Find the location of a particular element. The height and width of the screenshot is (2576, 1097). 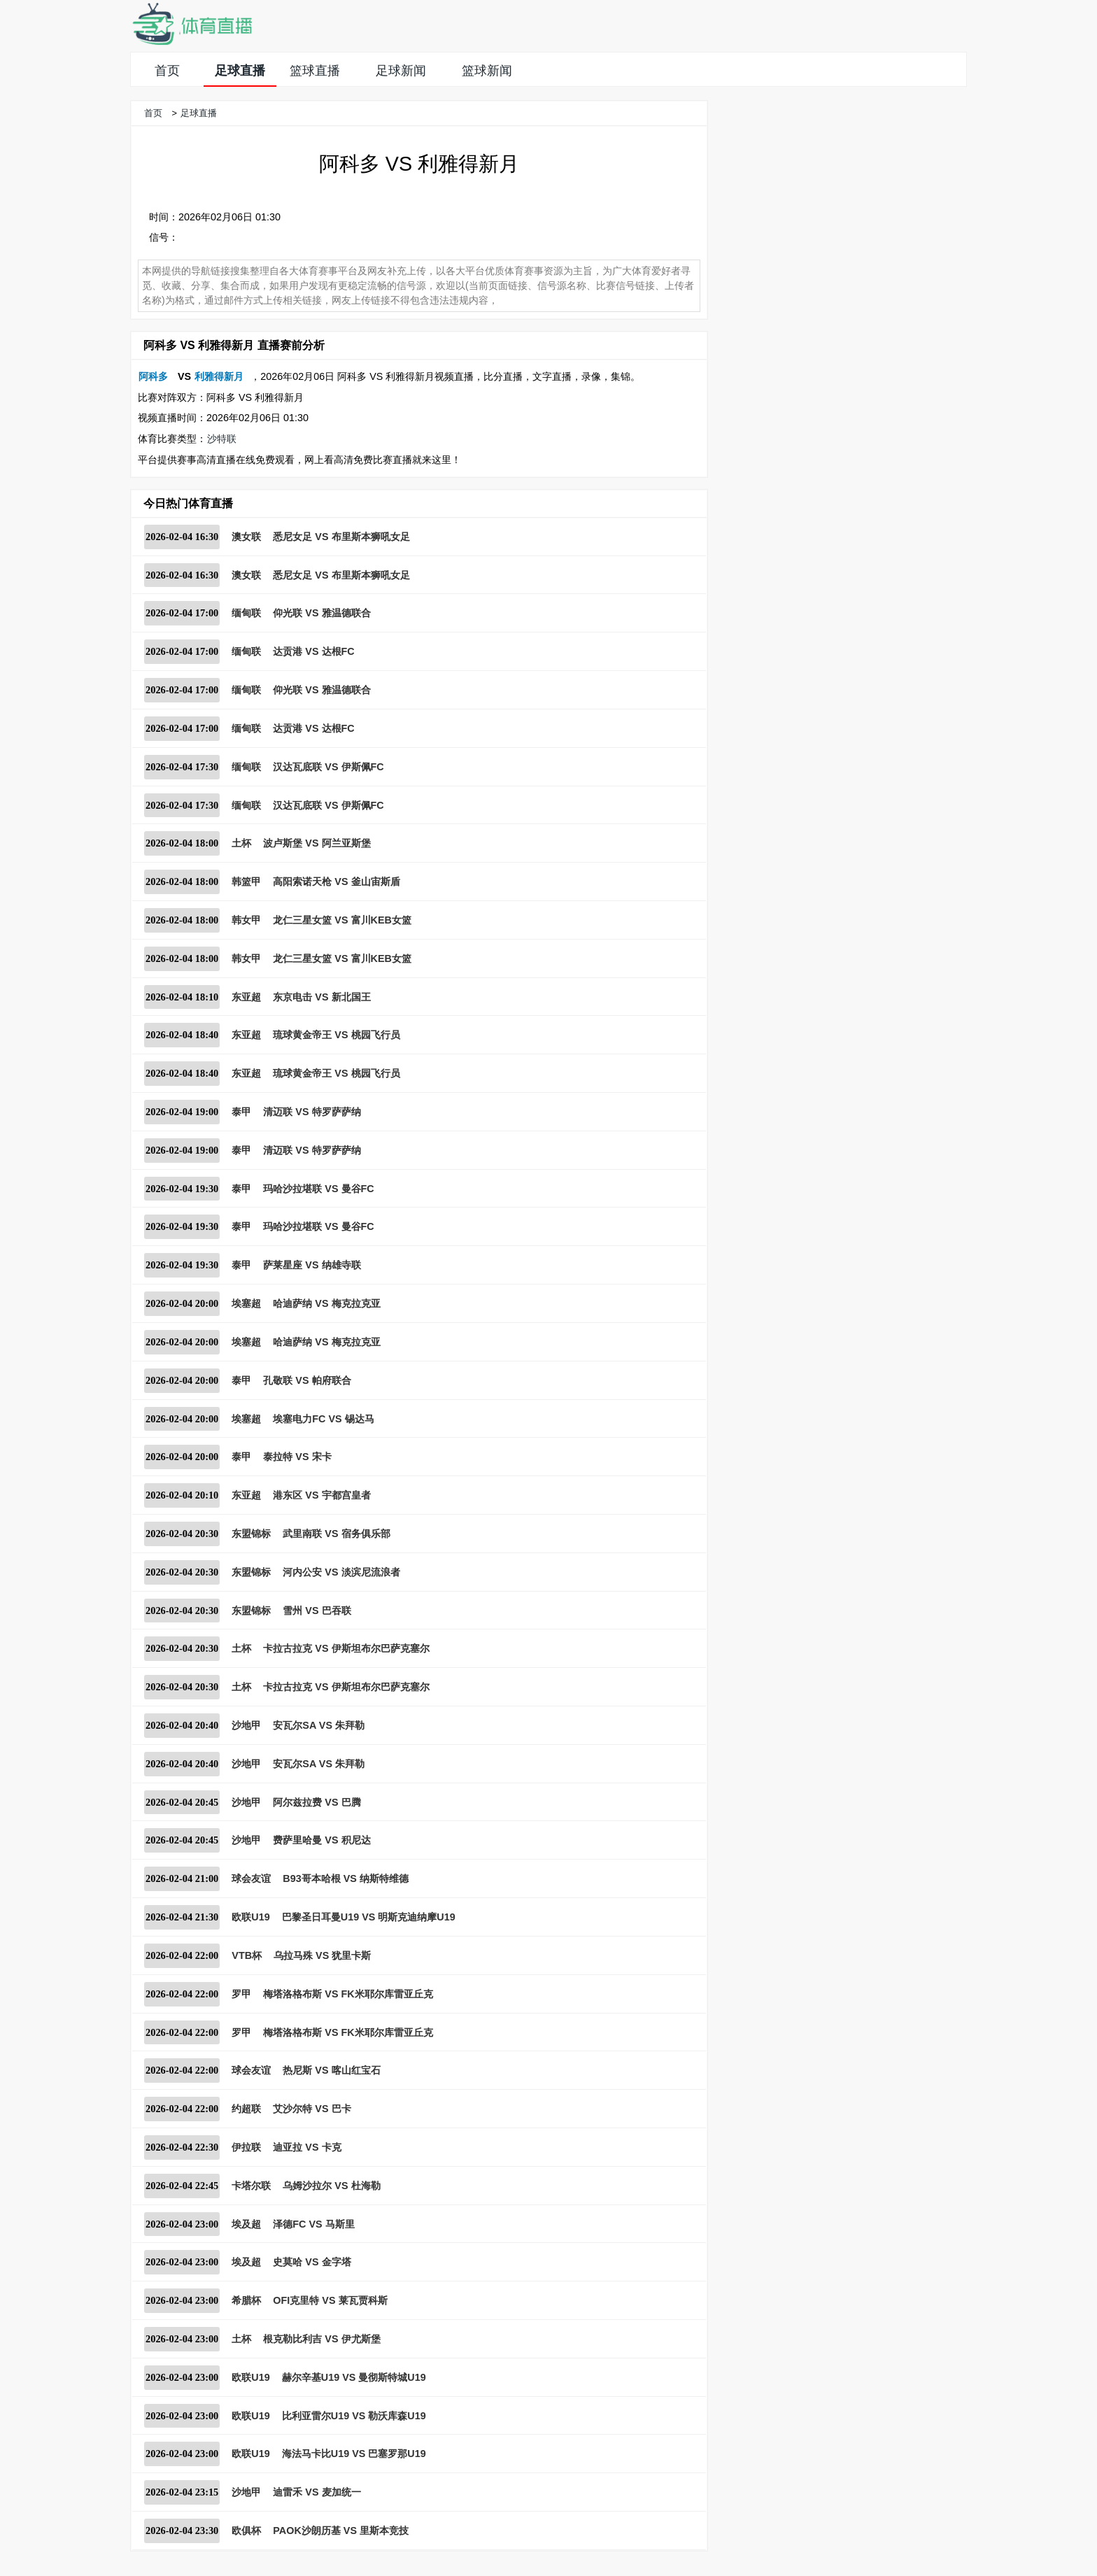

泰甲 is located at coordinates (241, 1111).